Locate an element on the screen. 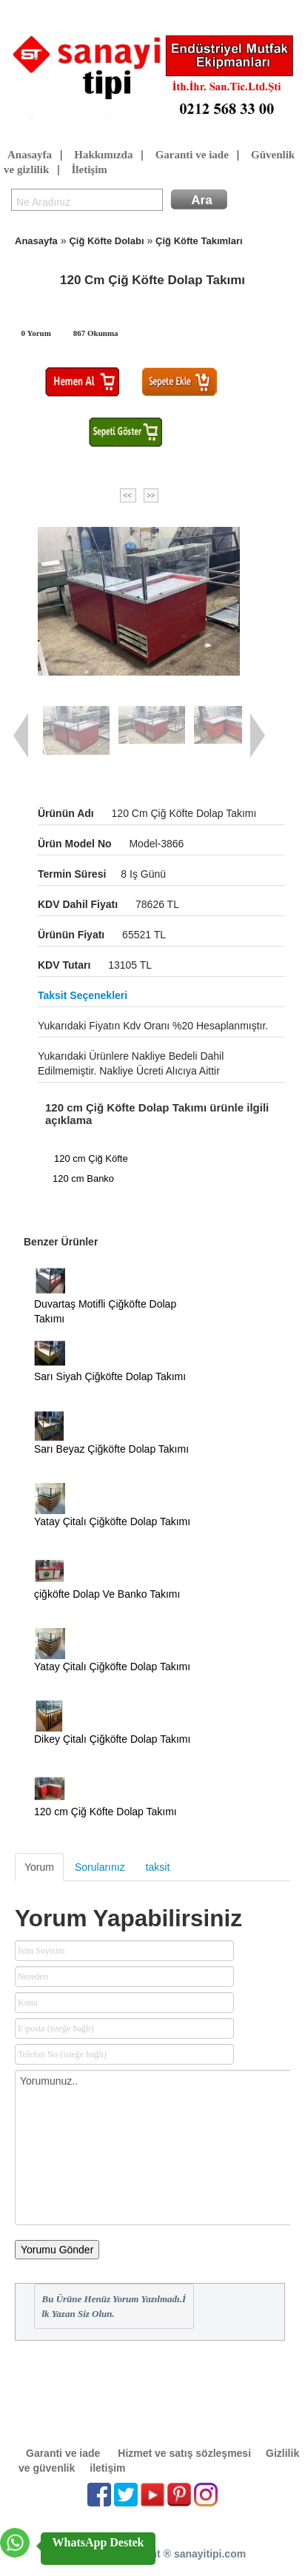 Image resolution: width=305 pixels, height=2576 pixels. iletişim is located at coordinates (107, 2468).